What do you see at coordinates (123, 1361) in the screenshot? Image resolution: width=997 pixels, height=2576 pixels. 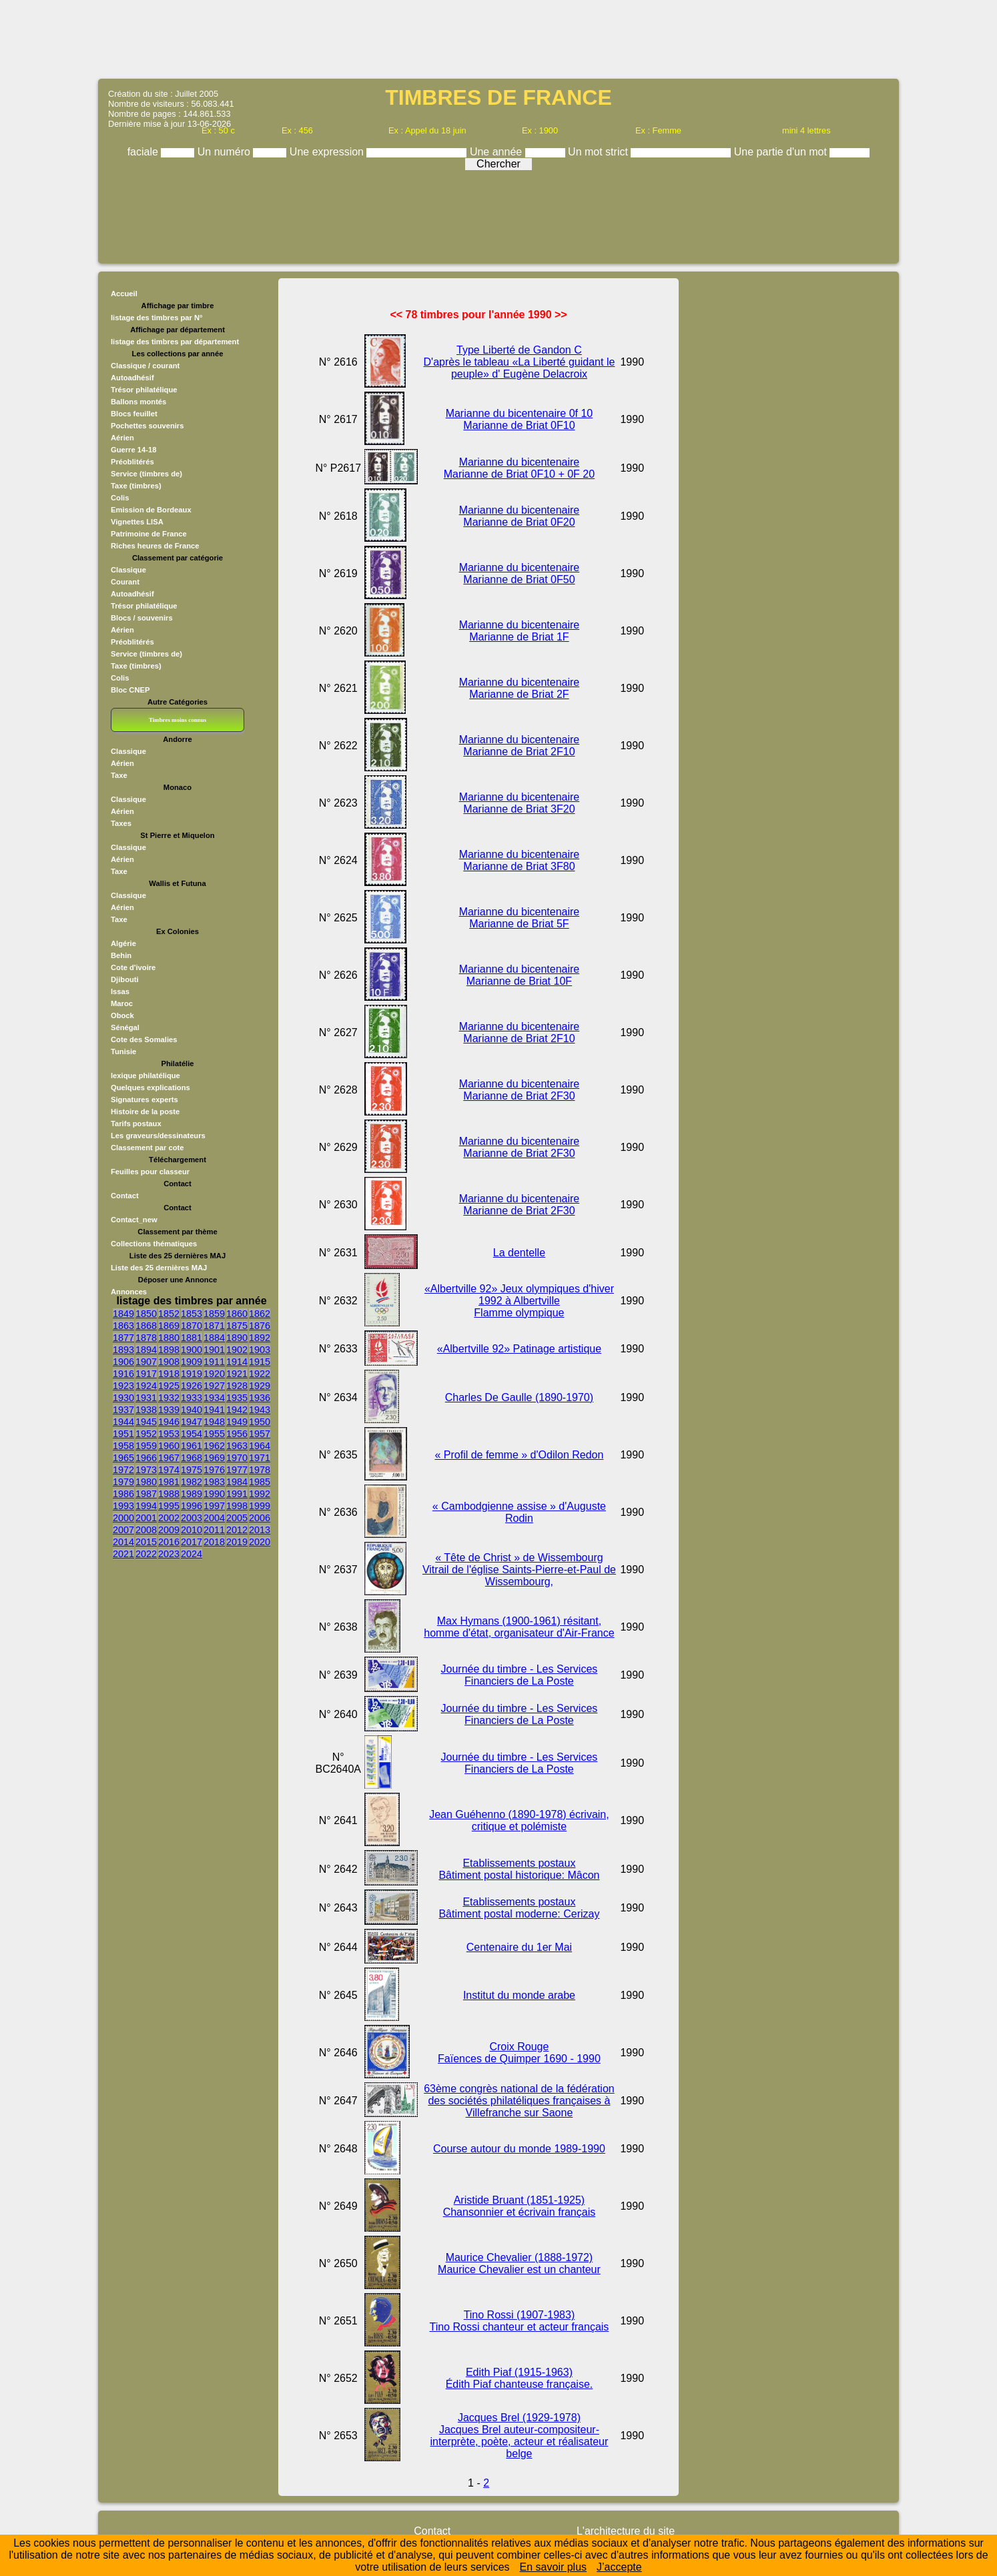 I see `1906` at bounding box center [123, 1361].